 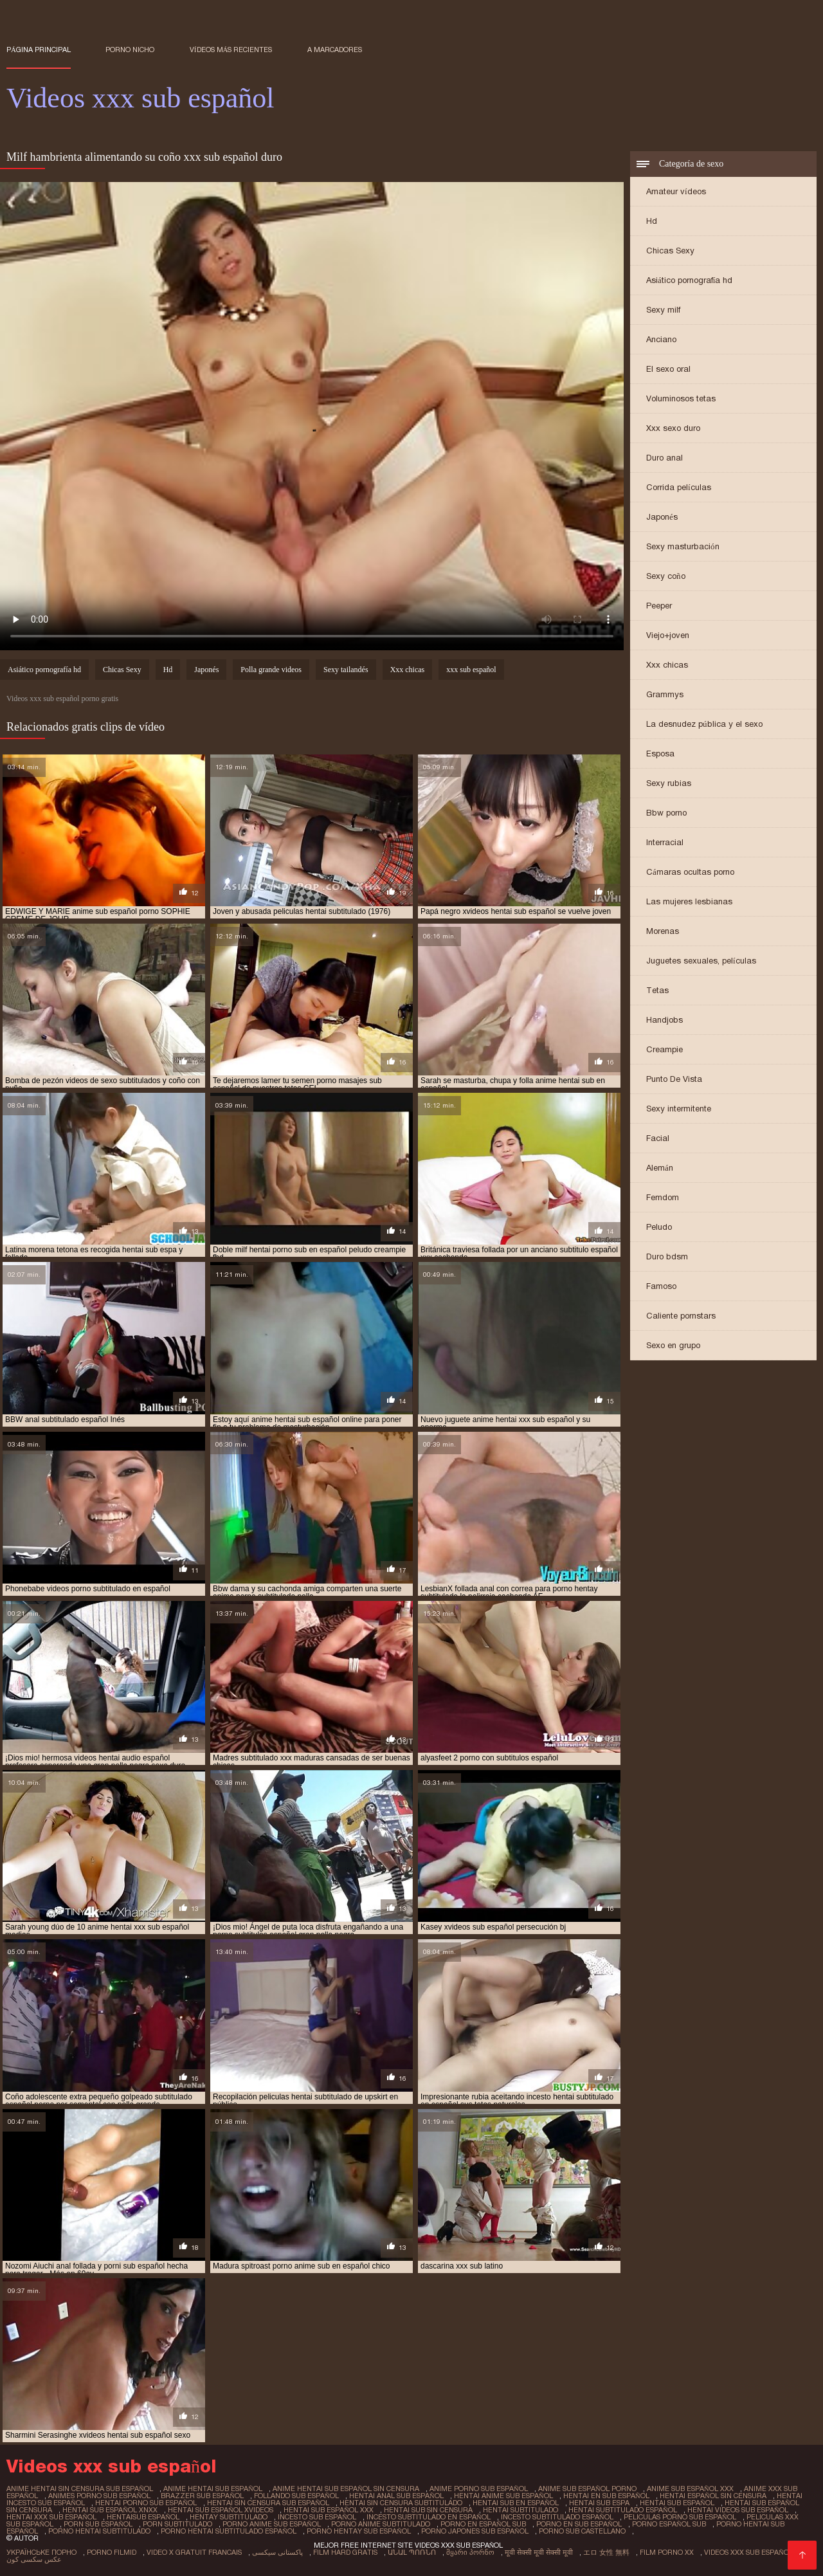 What do you see at coordinates (345, 669) in the screenshot?
I see `Sexy tailandés` at bounding box center [345, 669].